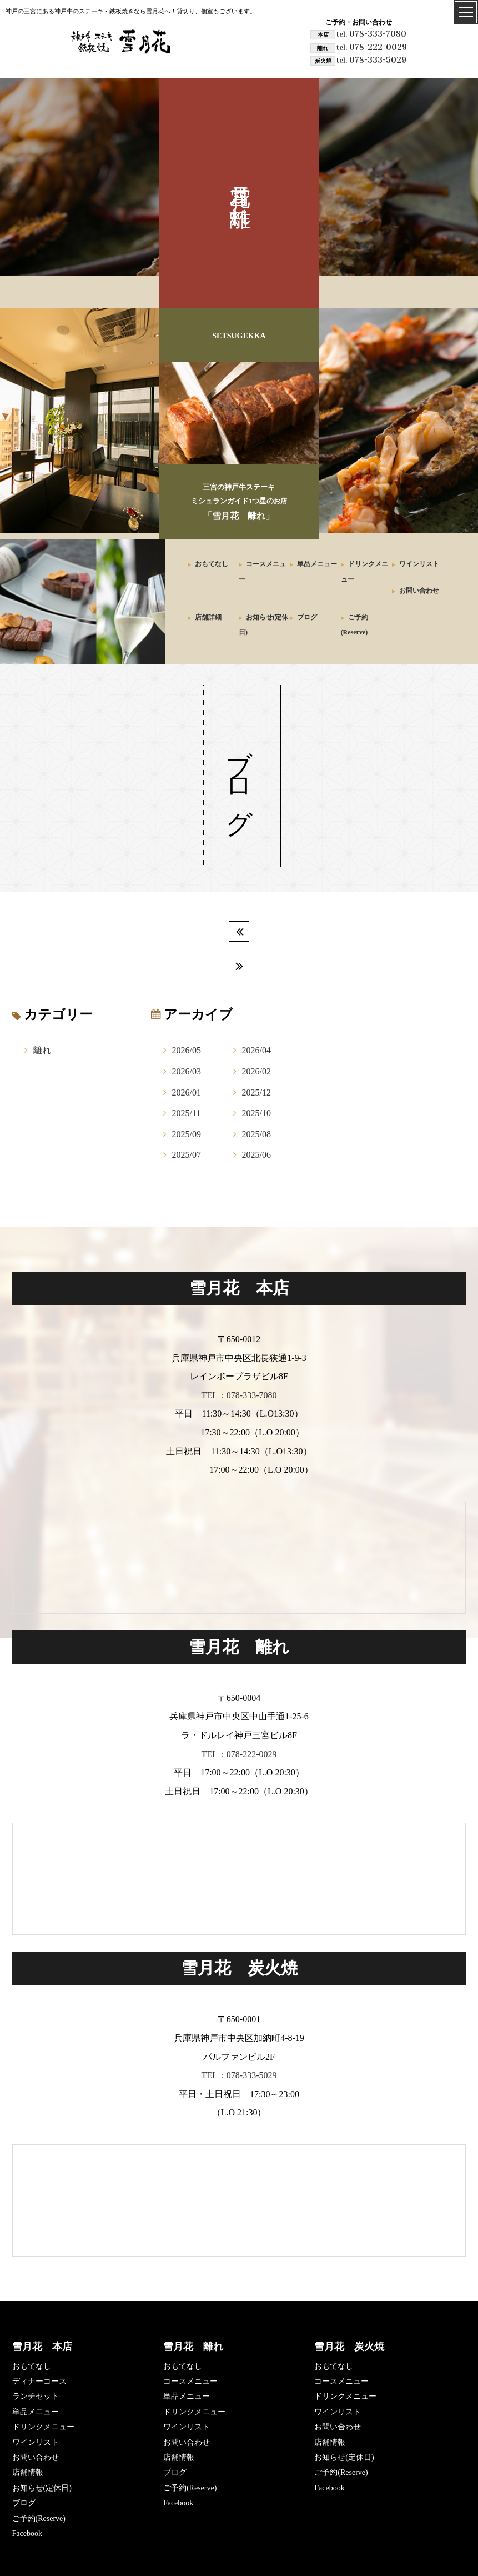 Image resolution: width=478 pixels, height=2576 pixels. Describe the element at coordinates (186, 1154) in the screenshot. I see `2025/07` at that location.